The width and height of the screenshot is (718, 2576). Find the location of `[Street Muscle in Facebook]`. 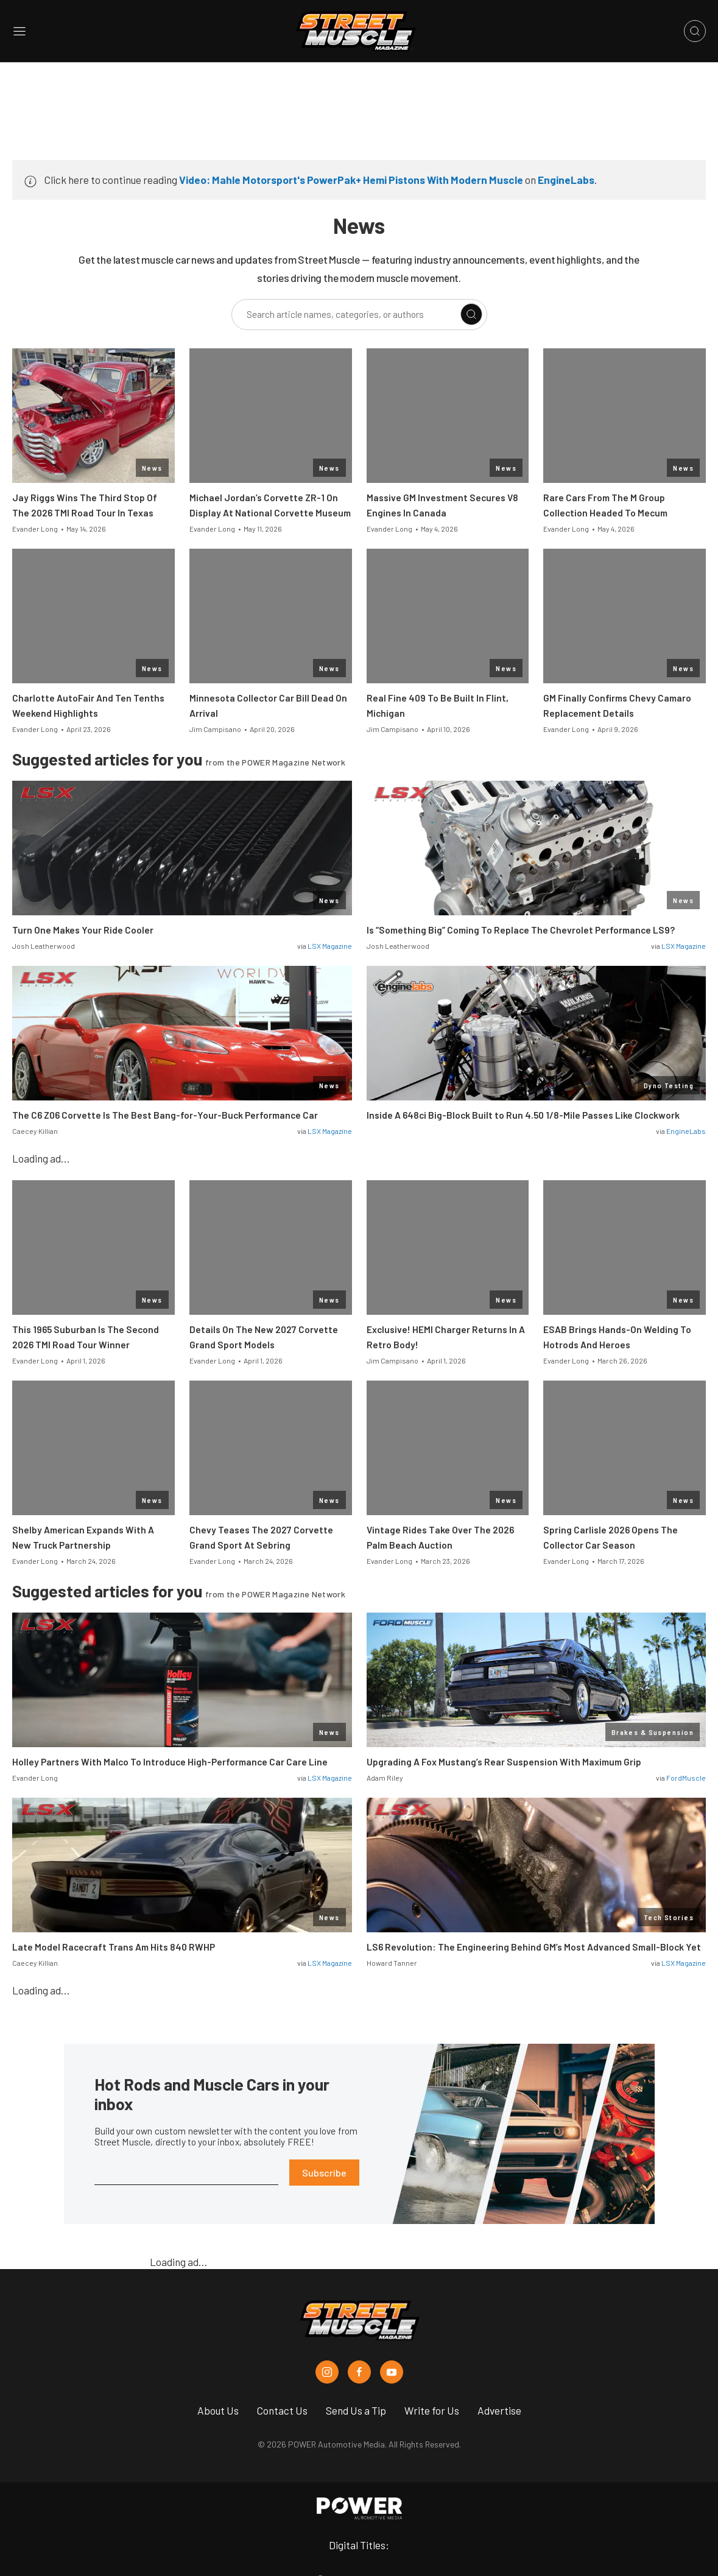

[Street Muscle in Facebook] is located at coordinates (359, 2372).